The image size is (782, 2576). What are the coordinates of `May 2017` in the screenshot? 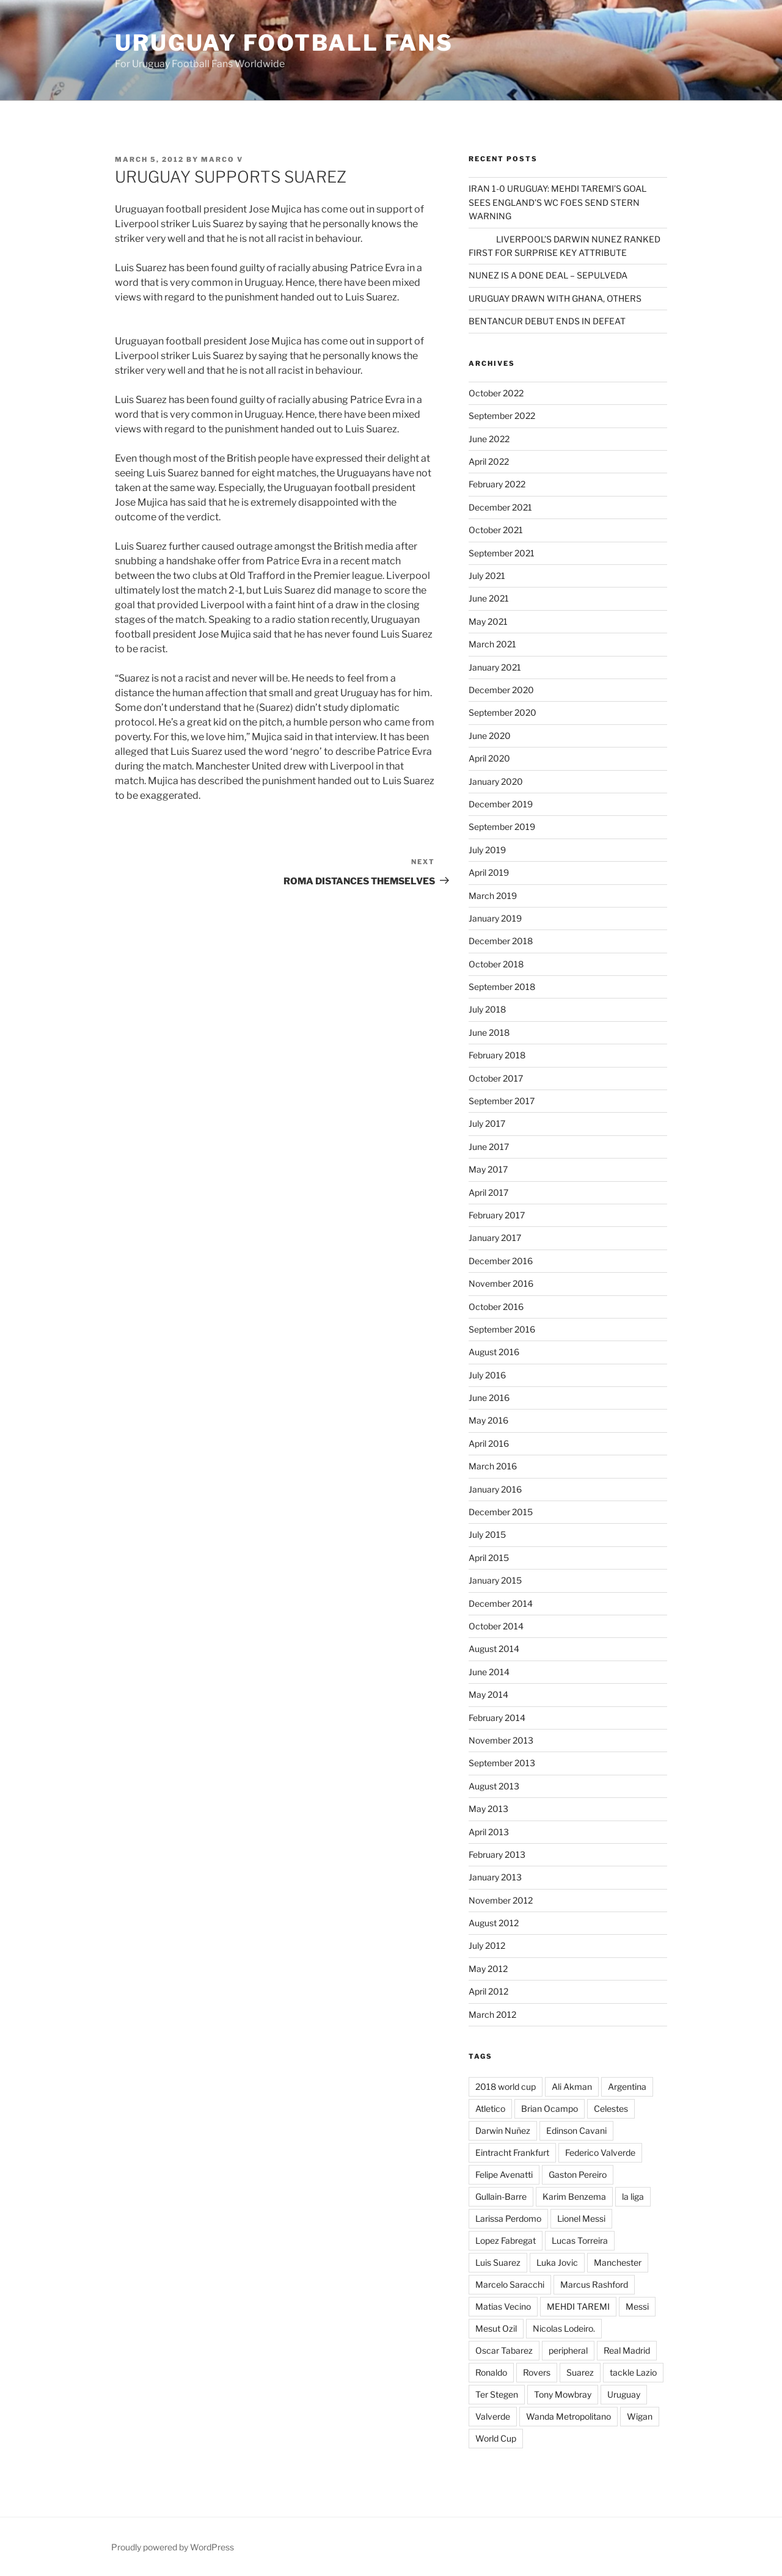 It's located at (488, 1169).